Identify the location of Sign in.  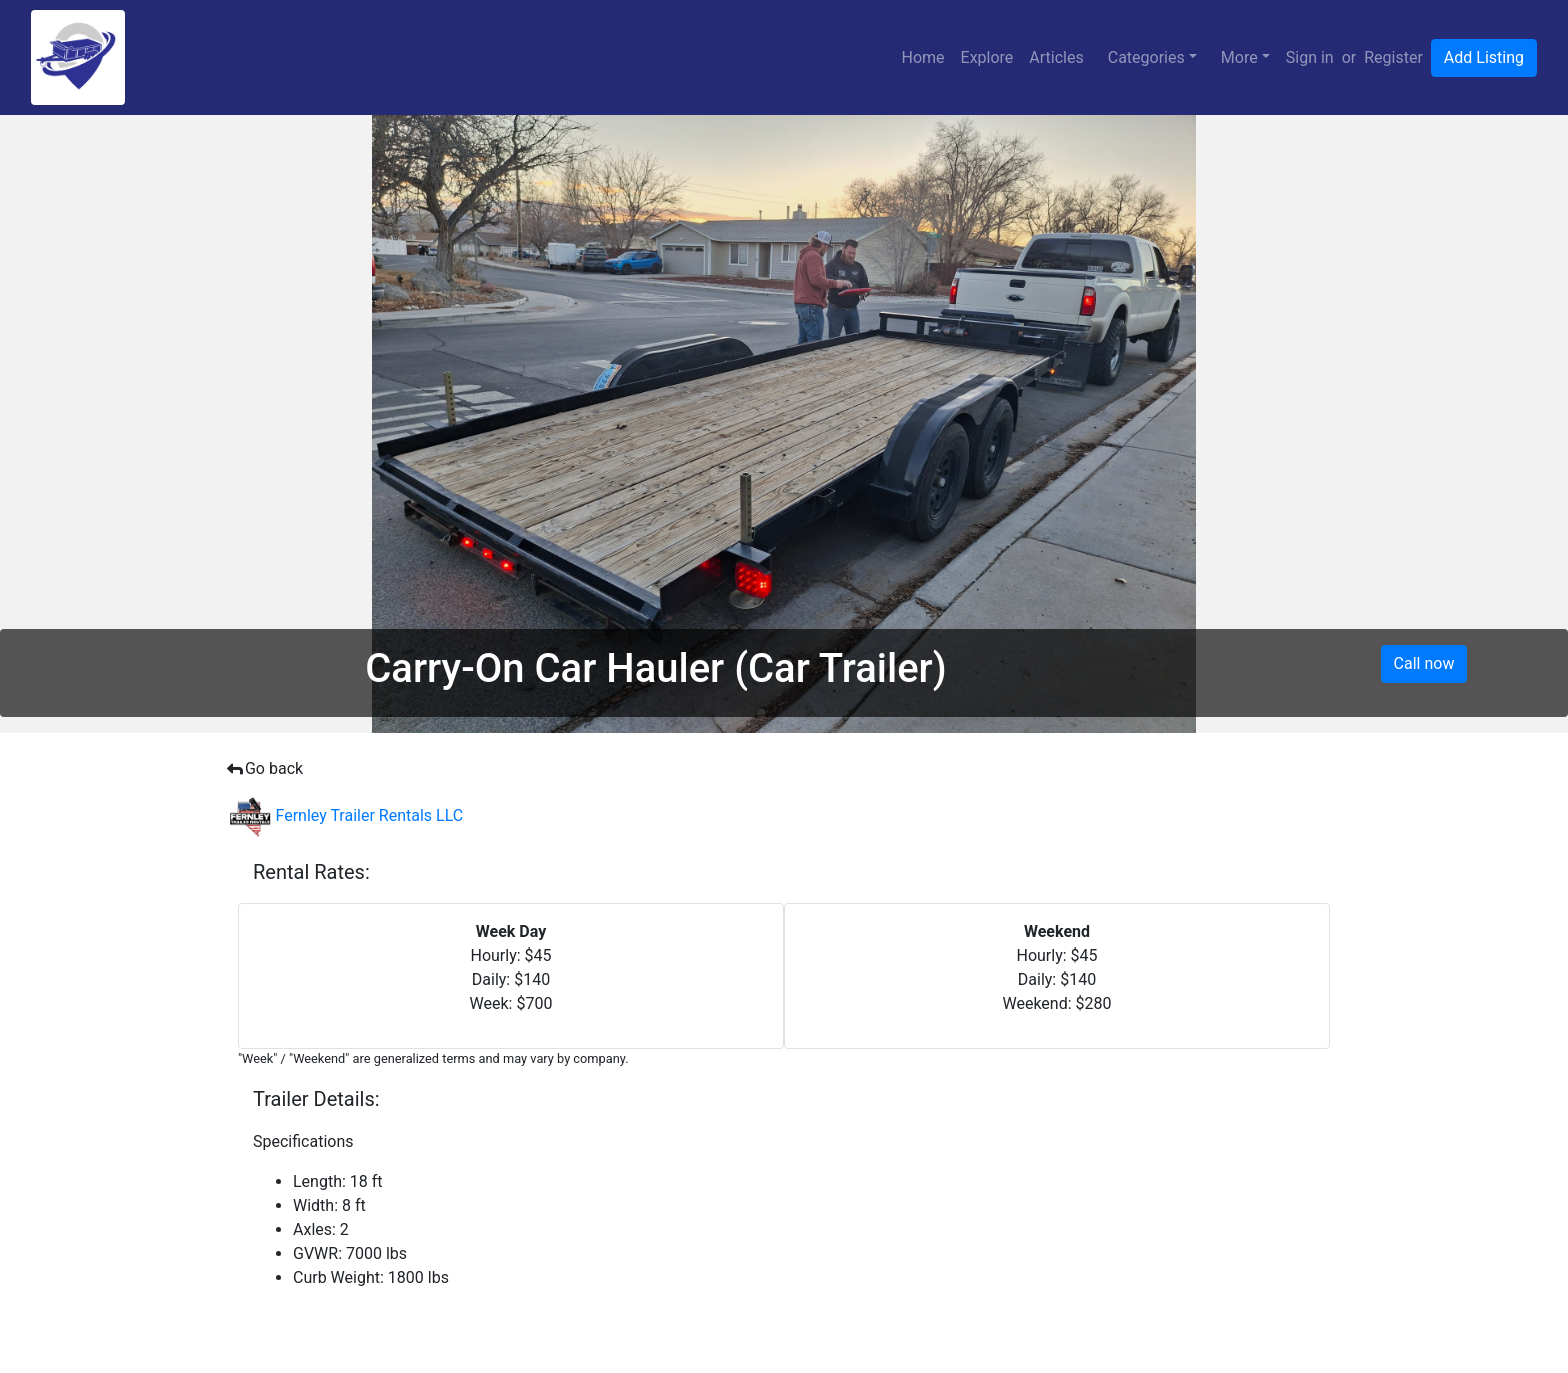
(1310, 57).